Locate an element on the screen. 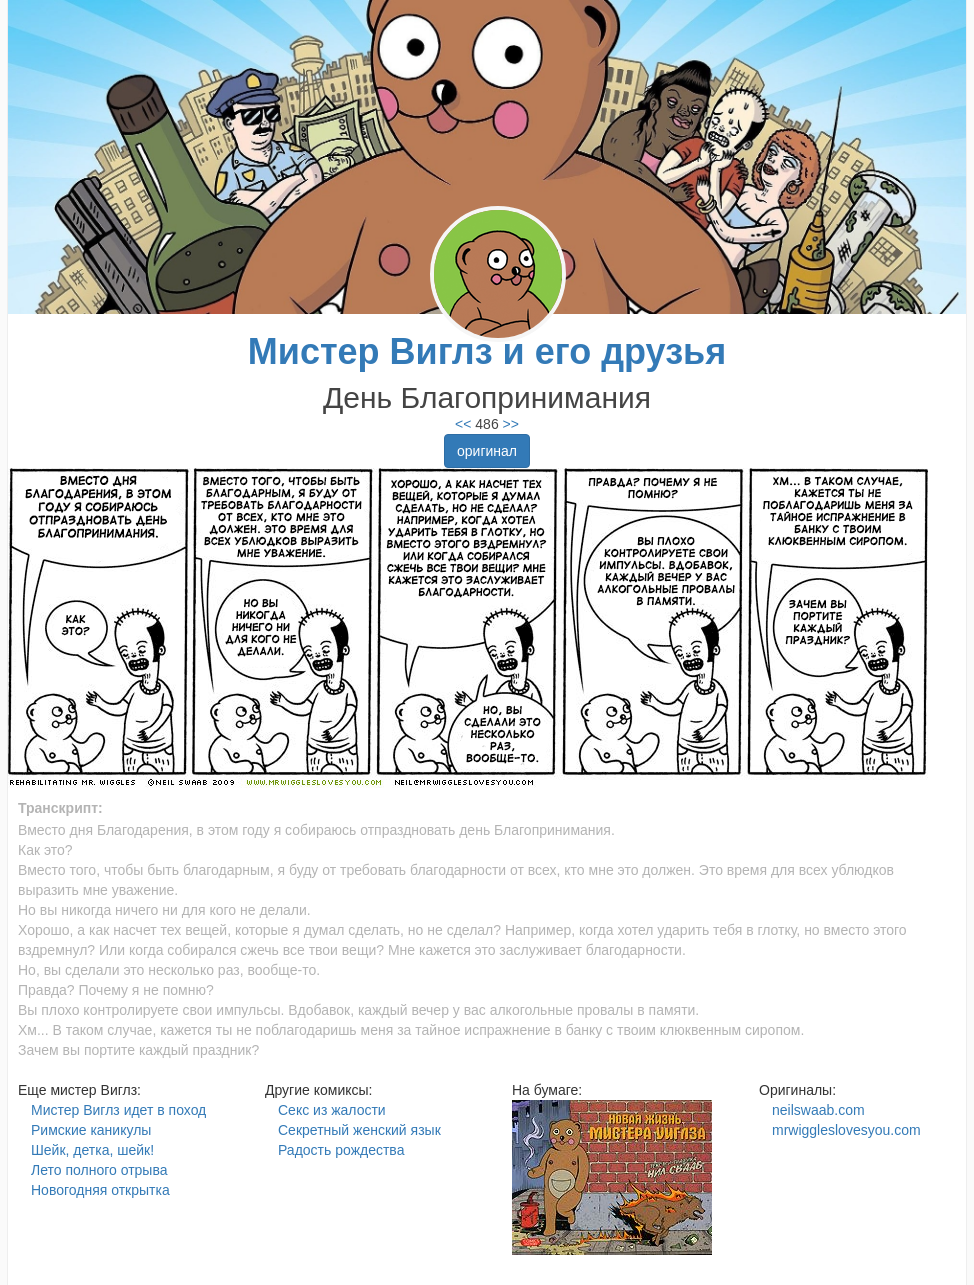 The image size is (974, 1285). Лето полного отрыва is located at coordinates (99, 1170).